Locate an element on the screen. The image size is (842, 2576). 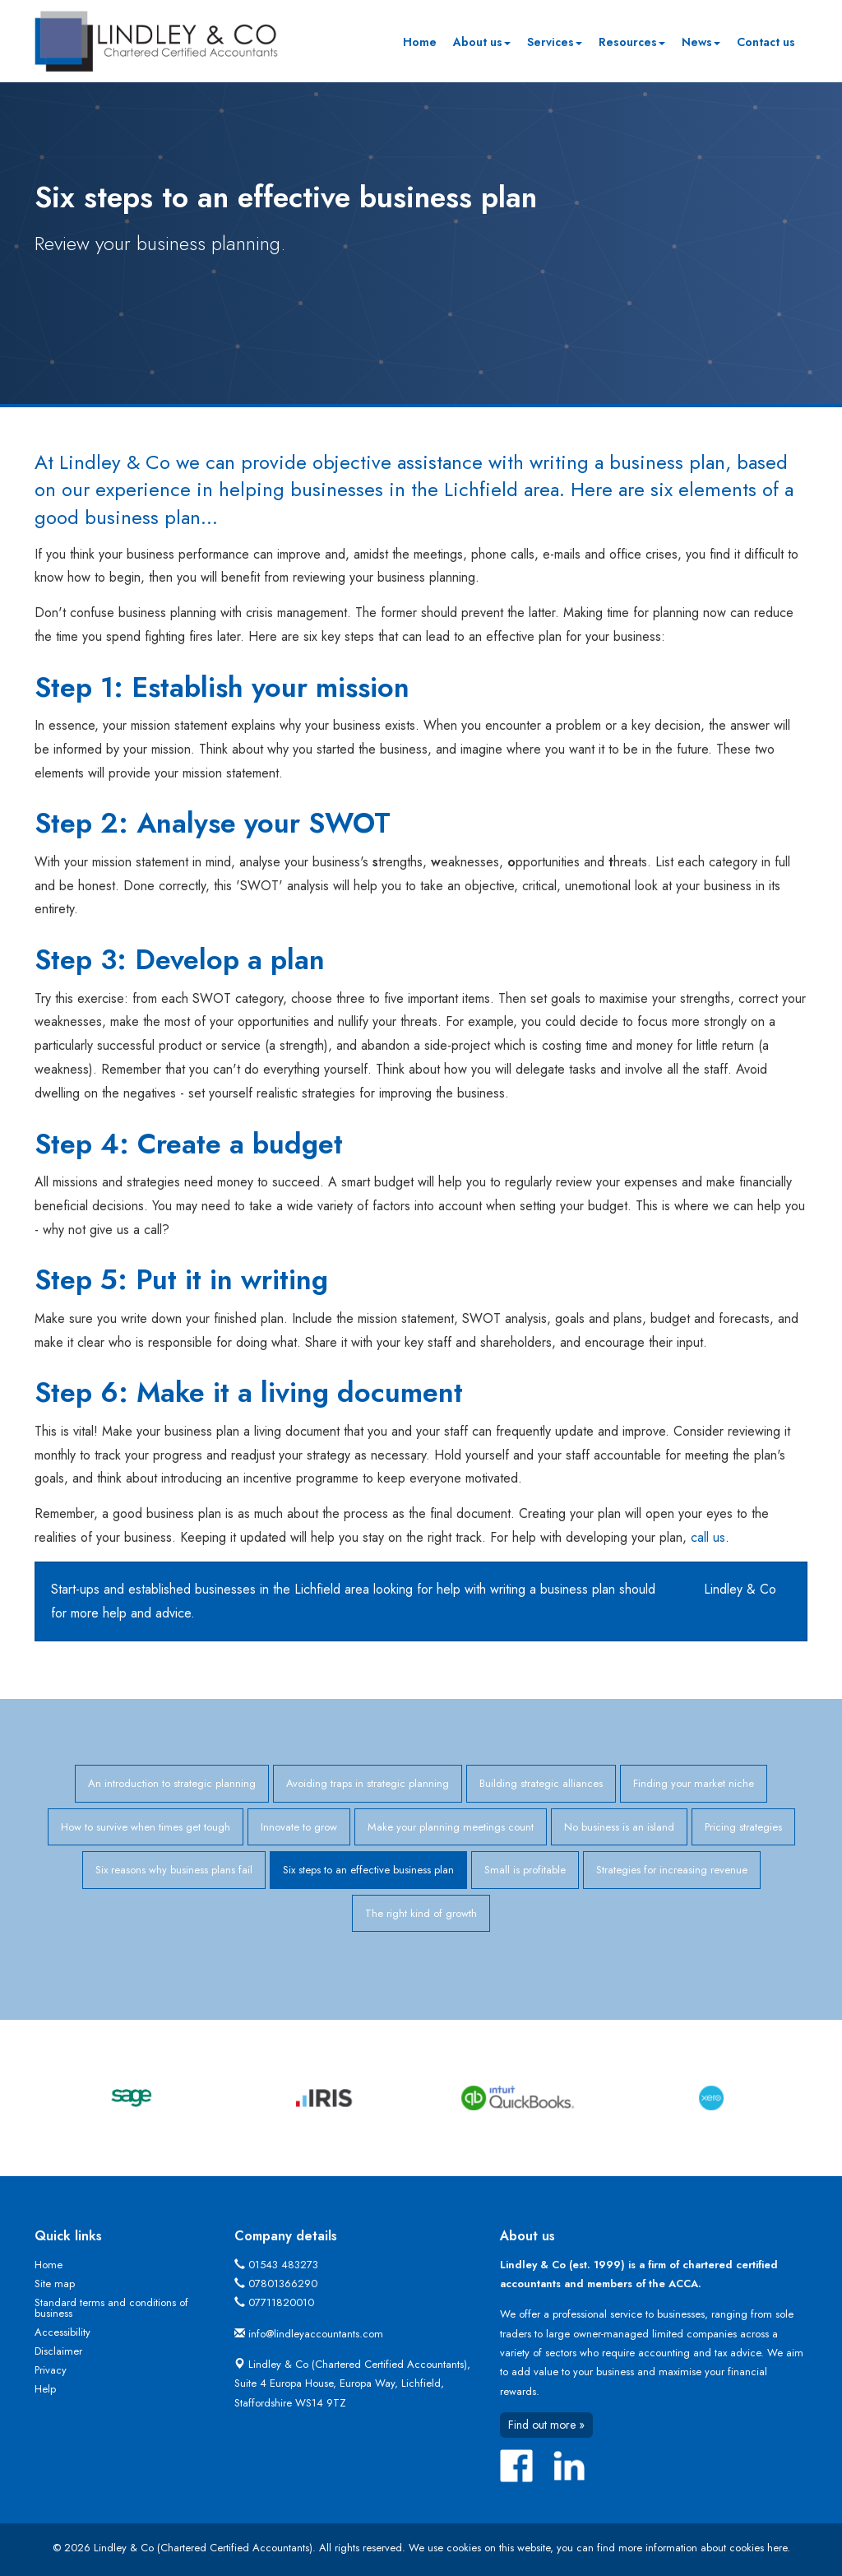
call us is located at coordinates (708, 1537).